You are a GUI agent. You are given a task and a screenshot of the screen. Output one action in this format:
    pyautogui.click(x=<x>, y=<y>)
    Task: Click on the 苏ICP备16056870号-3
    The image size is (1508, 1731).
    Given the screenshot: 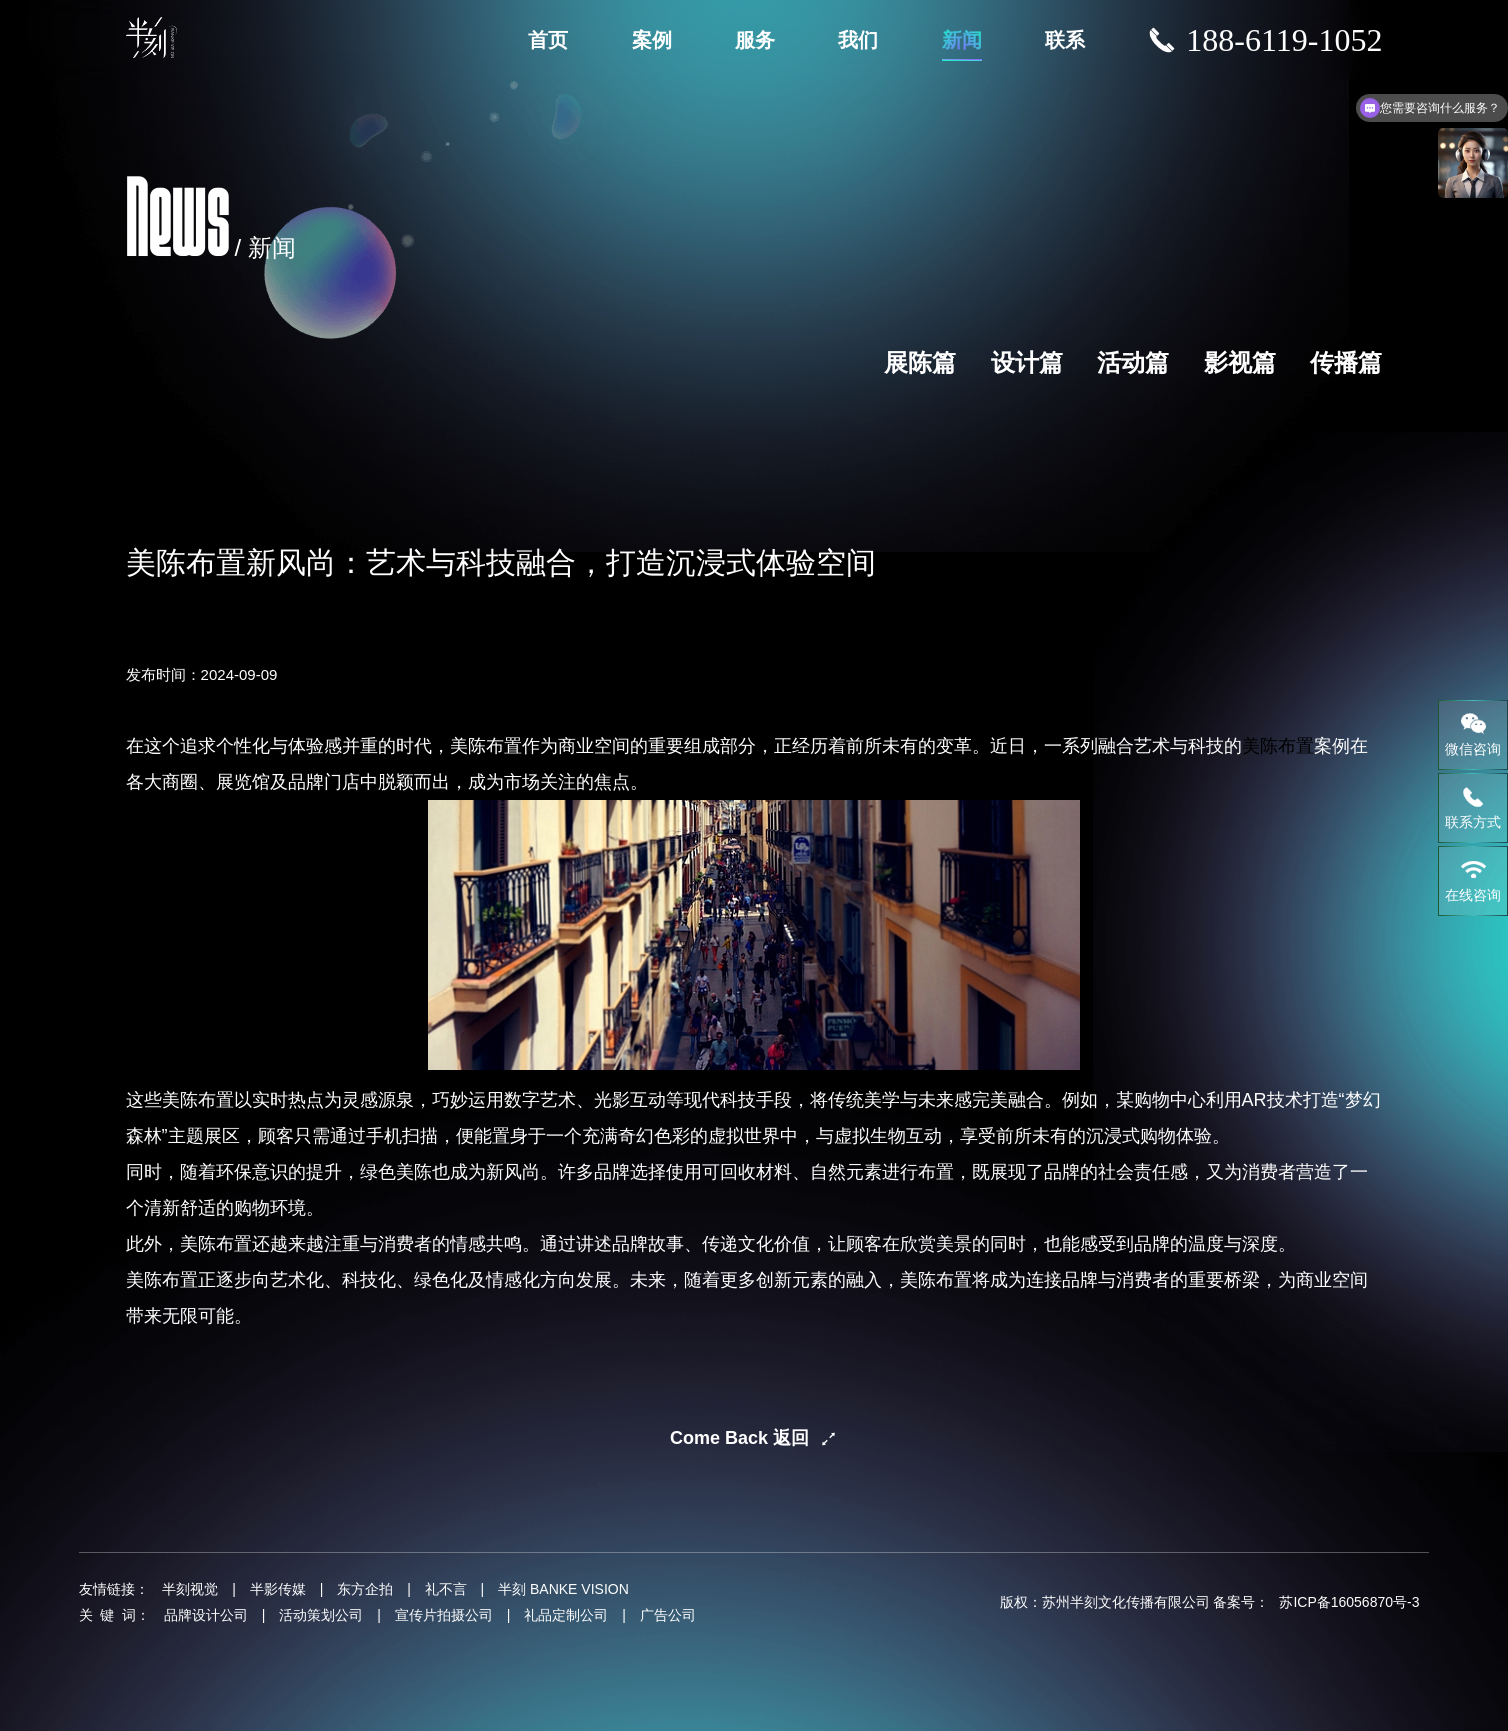 What is the action you would take?
    pyautogui.click(x=1349, y=1602)
    